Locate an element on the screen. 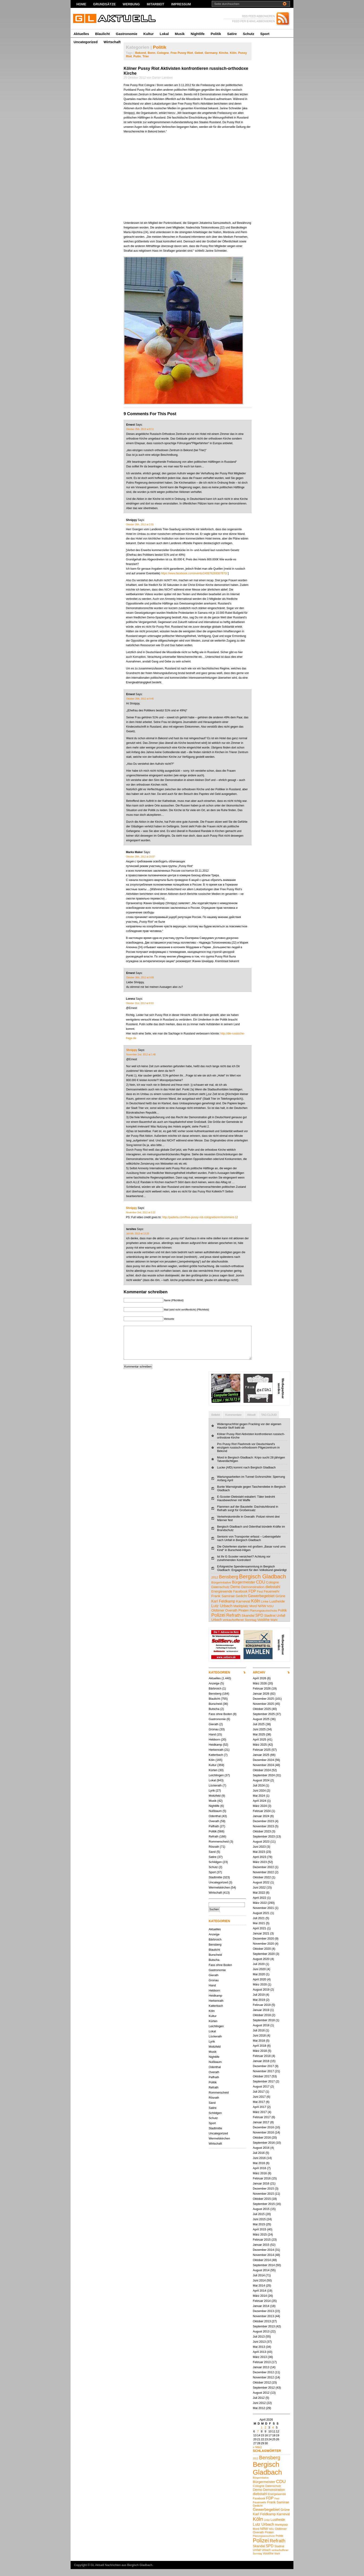  Oktober 2020 is located at coordinates (262, 1955).